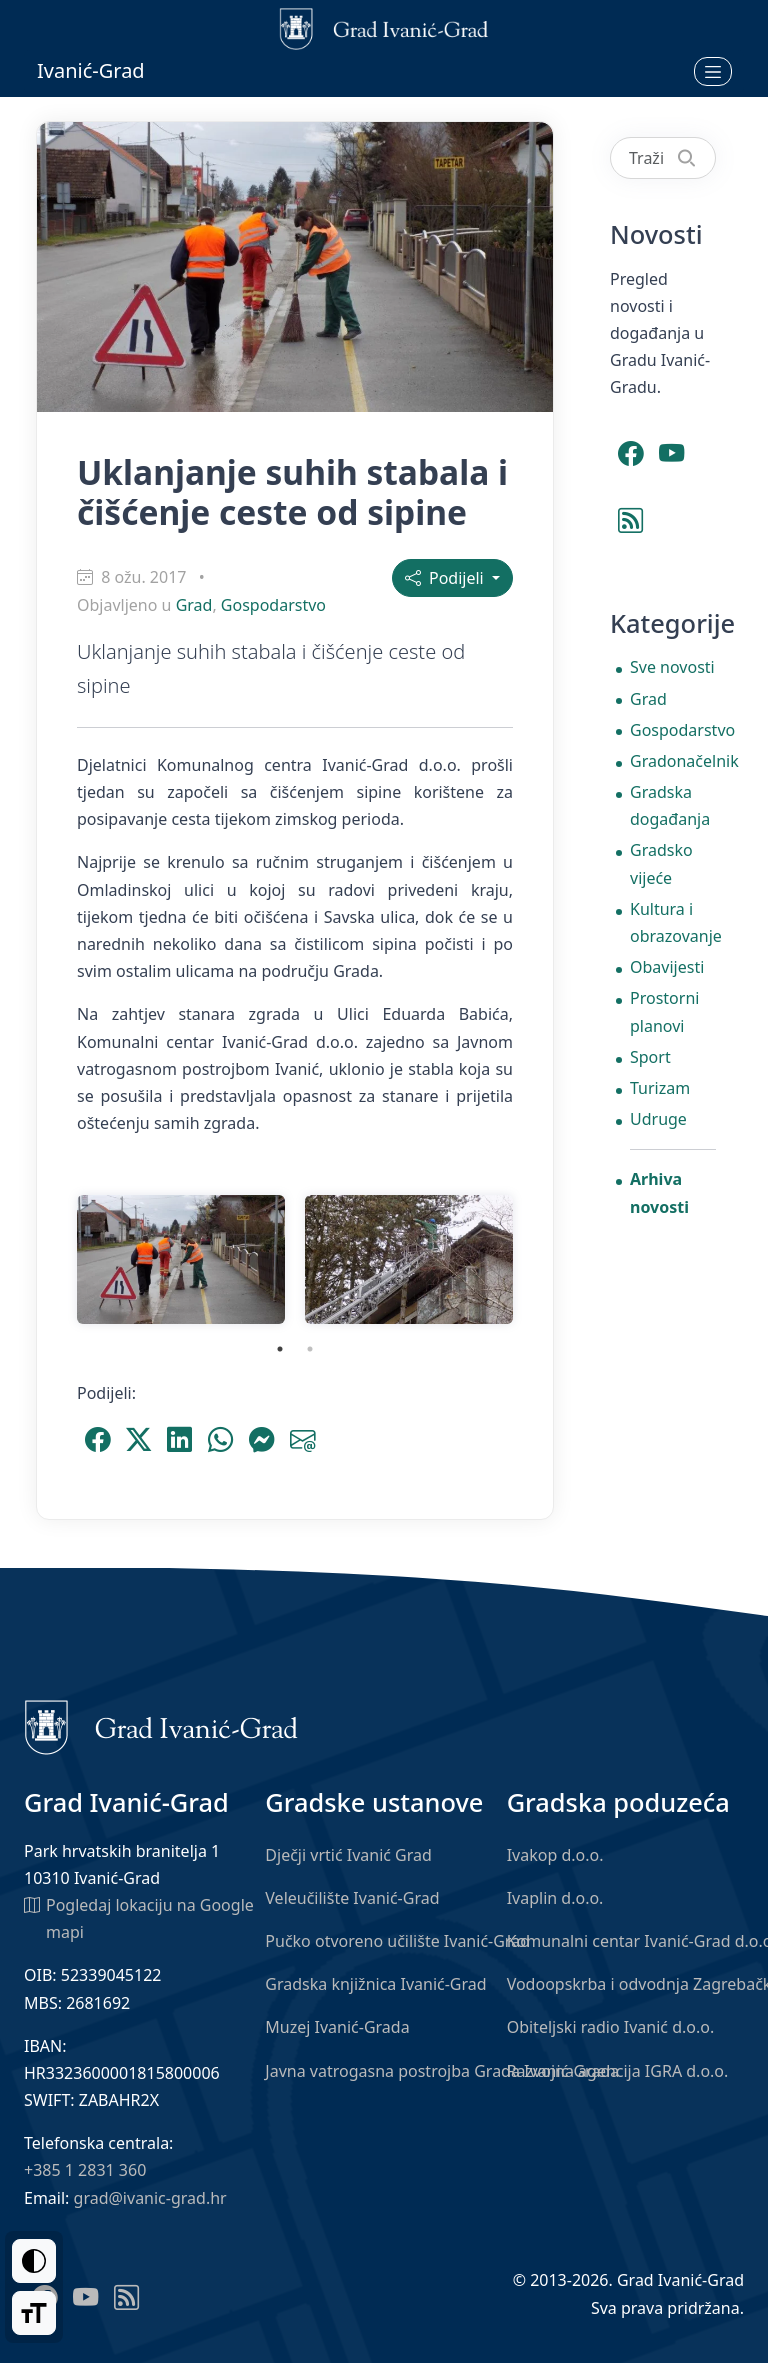 Image resolution: width=768 pixels, height=2363 pixels. I want to click on Gradsko vijeće, so click(661, 863).